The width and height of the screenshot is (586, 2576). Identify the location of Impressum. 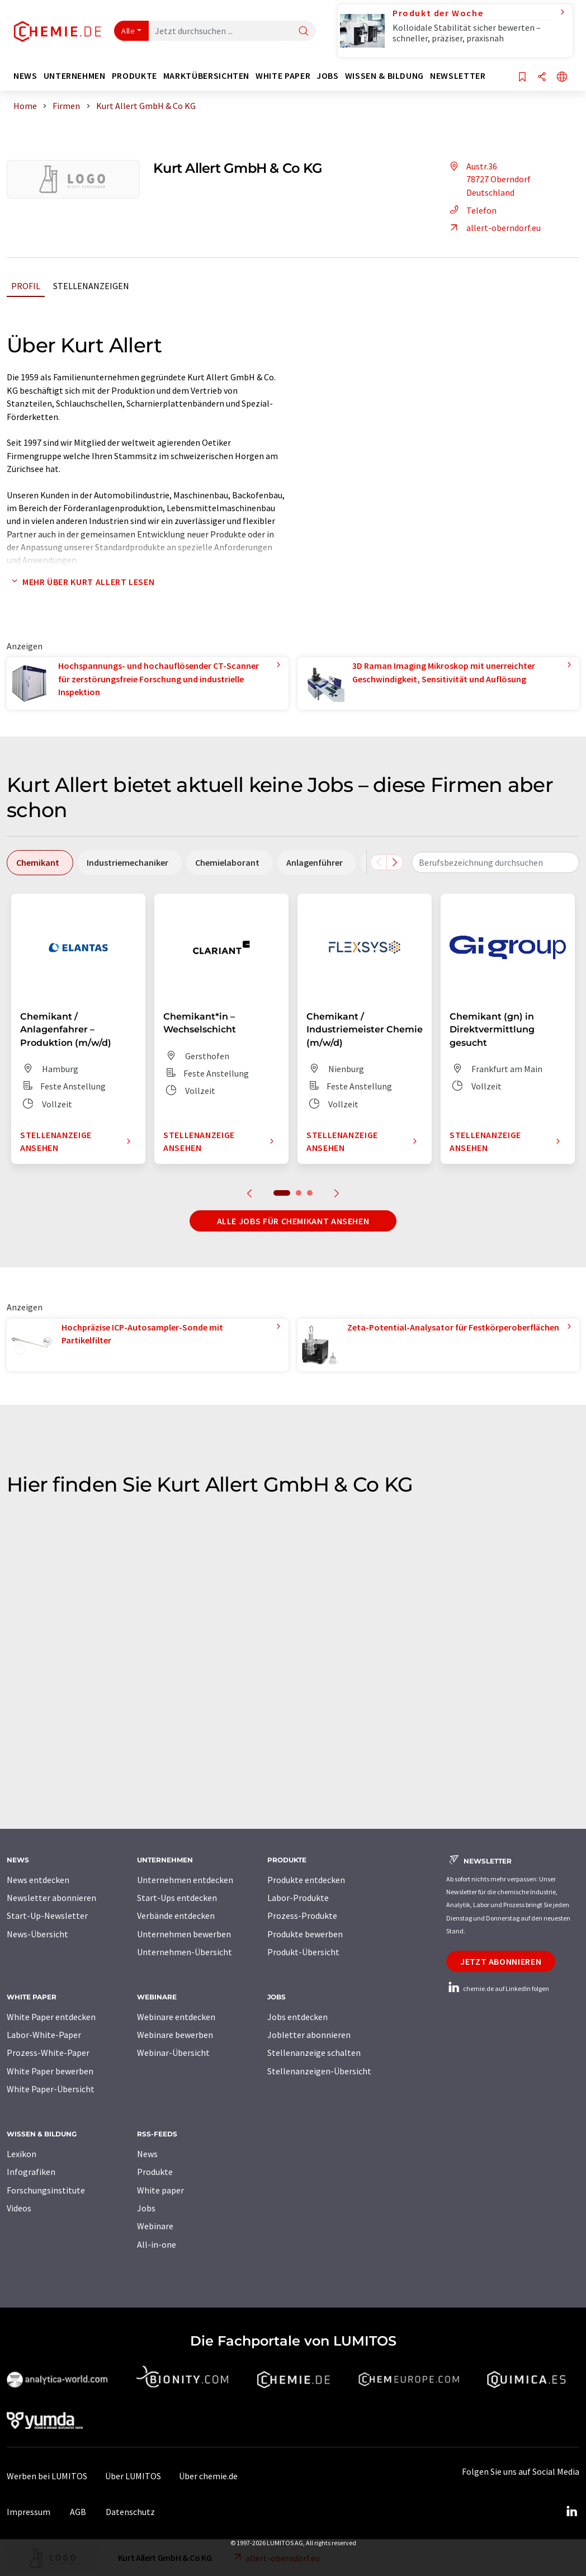
(28, 2511).